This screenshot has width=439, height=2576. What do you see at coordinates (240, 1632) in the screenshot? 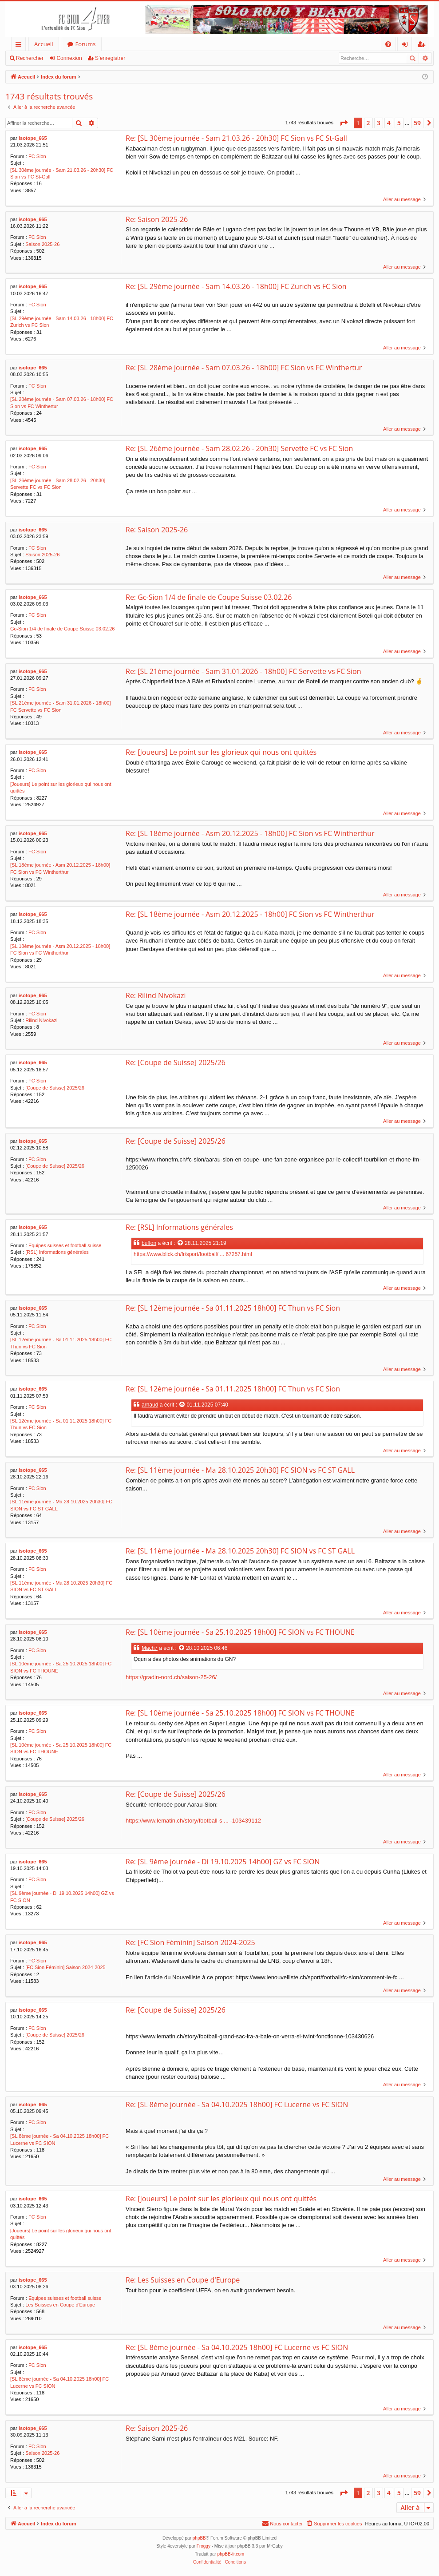
I see `Re: [SL 10ème journée - Sa 25.10.2025 18h00] FC SION vs FC THOUNE` at bounding box center [240, 1632].